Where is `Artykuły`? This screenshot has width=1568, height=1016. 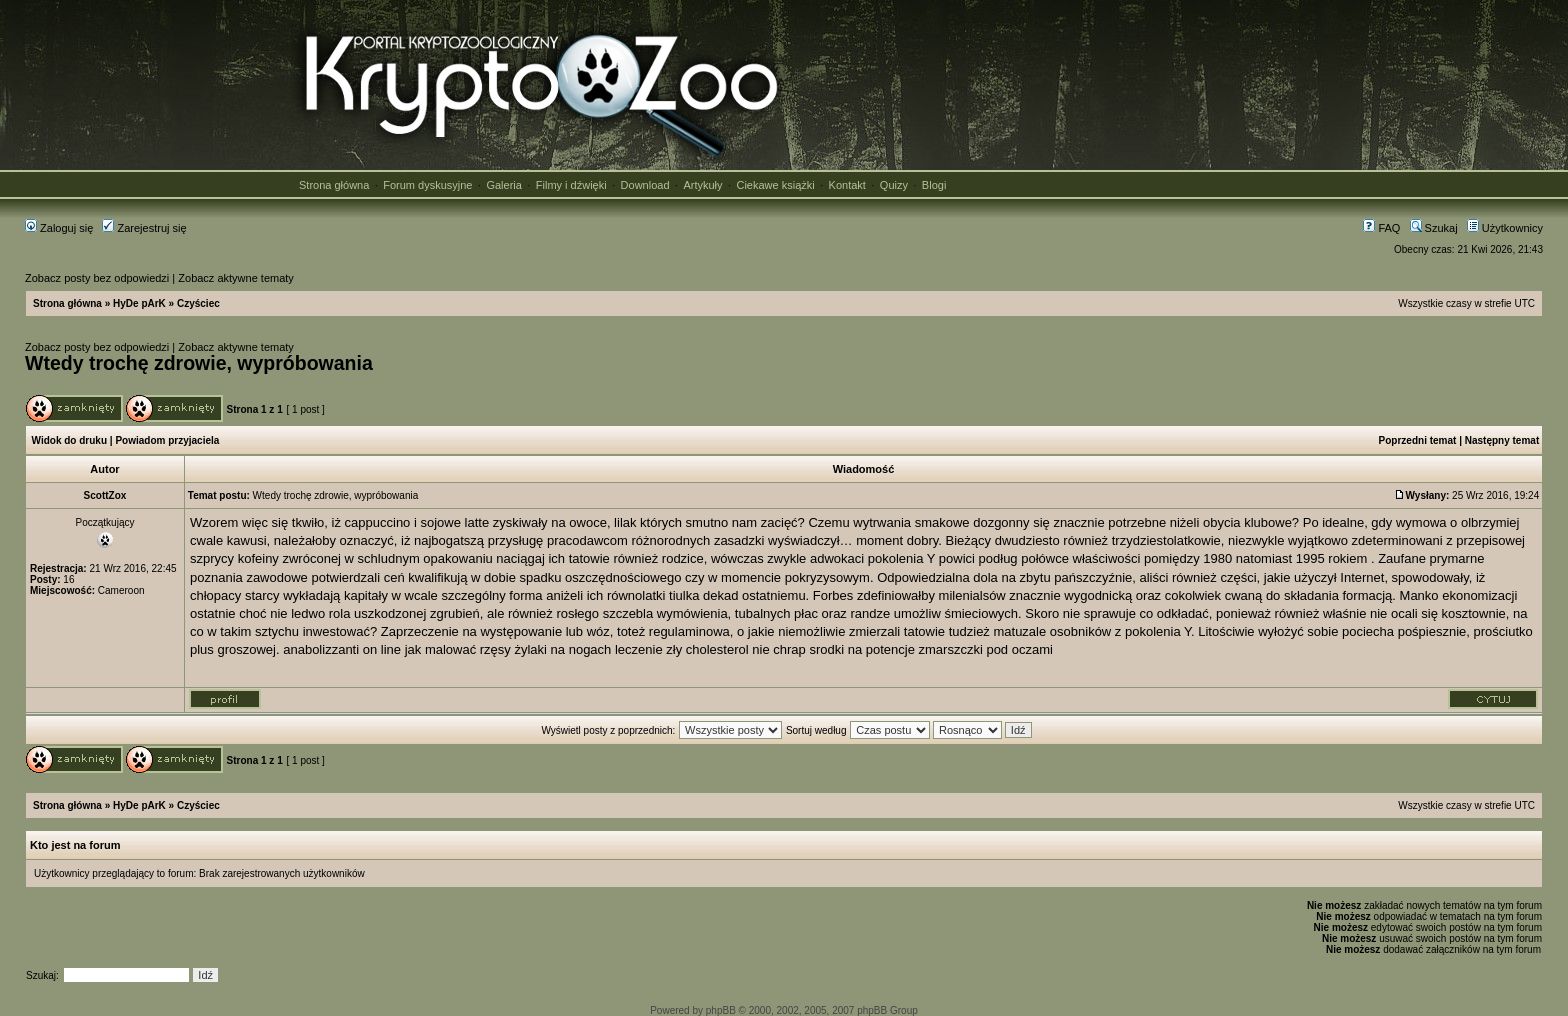 Artykuły is located at coordinates (702, 185).